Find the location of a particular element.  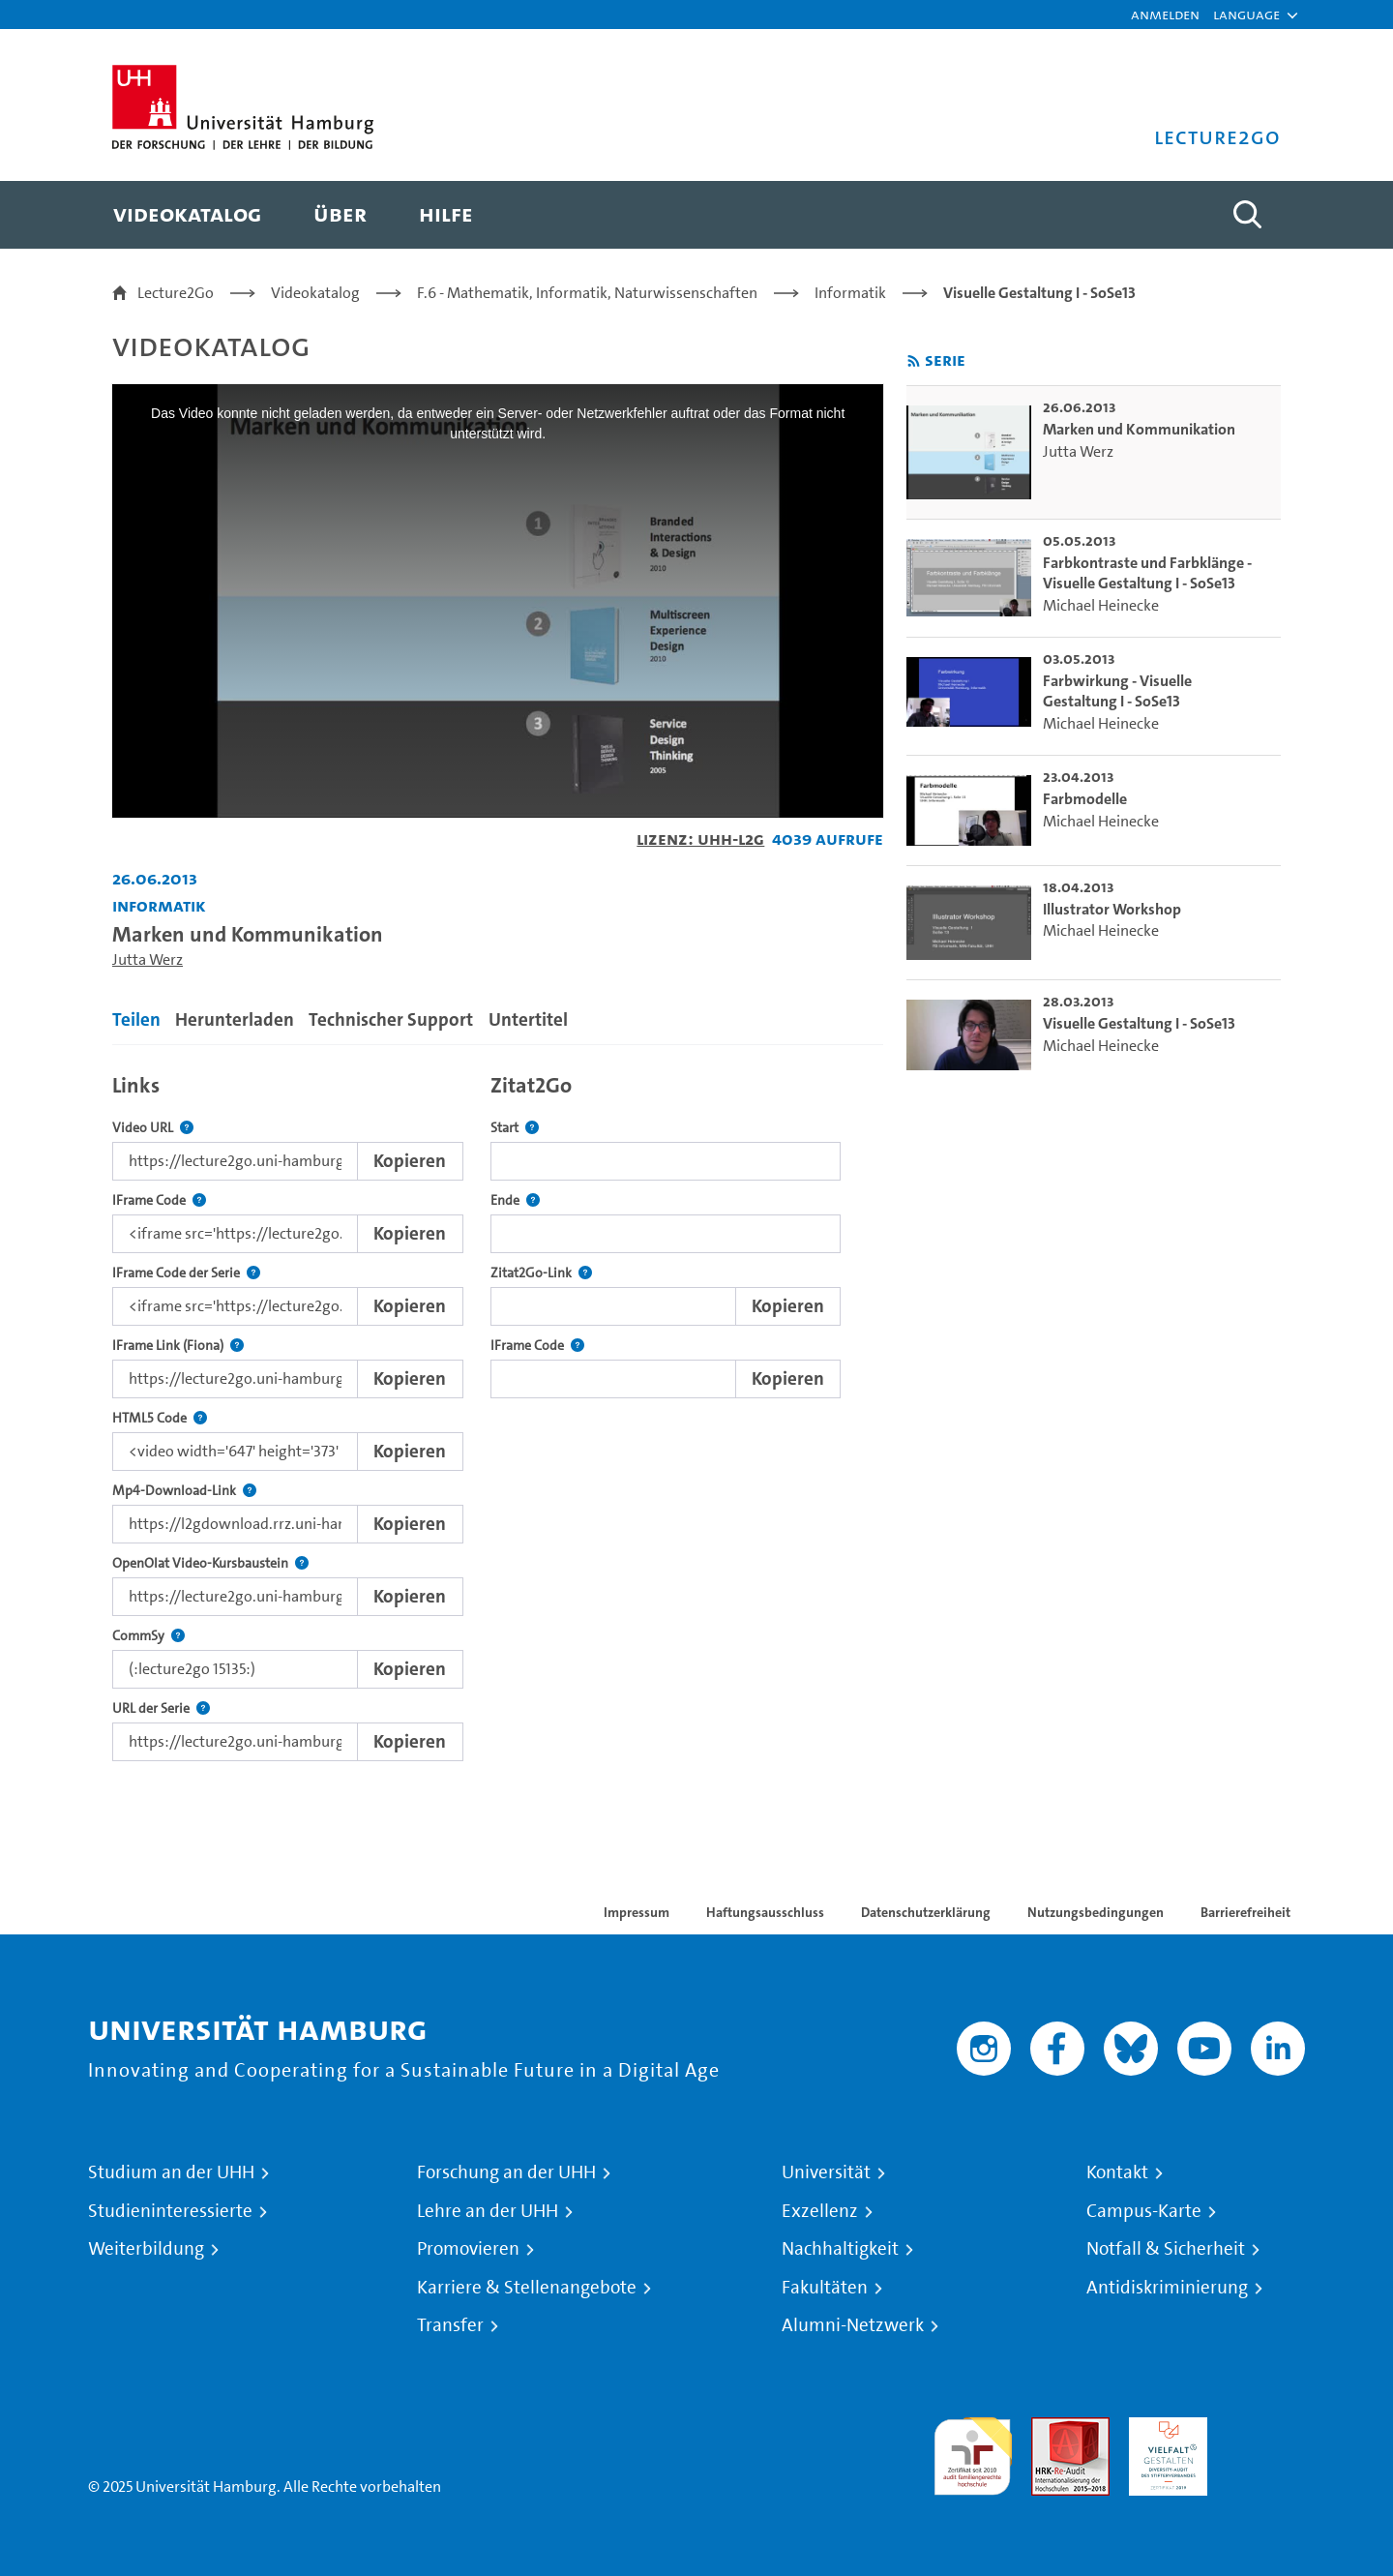

Impressum is located at coordinates (636, 1912).